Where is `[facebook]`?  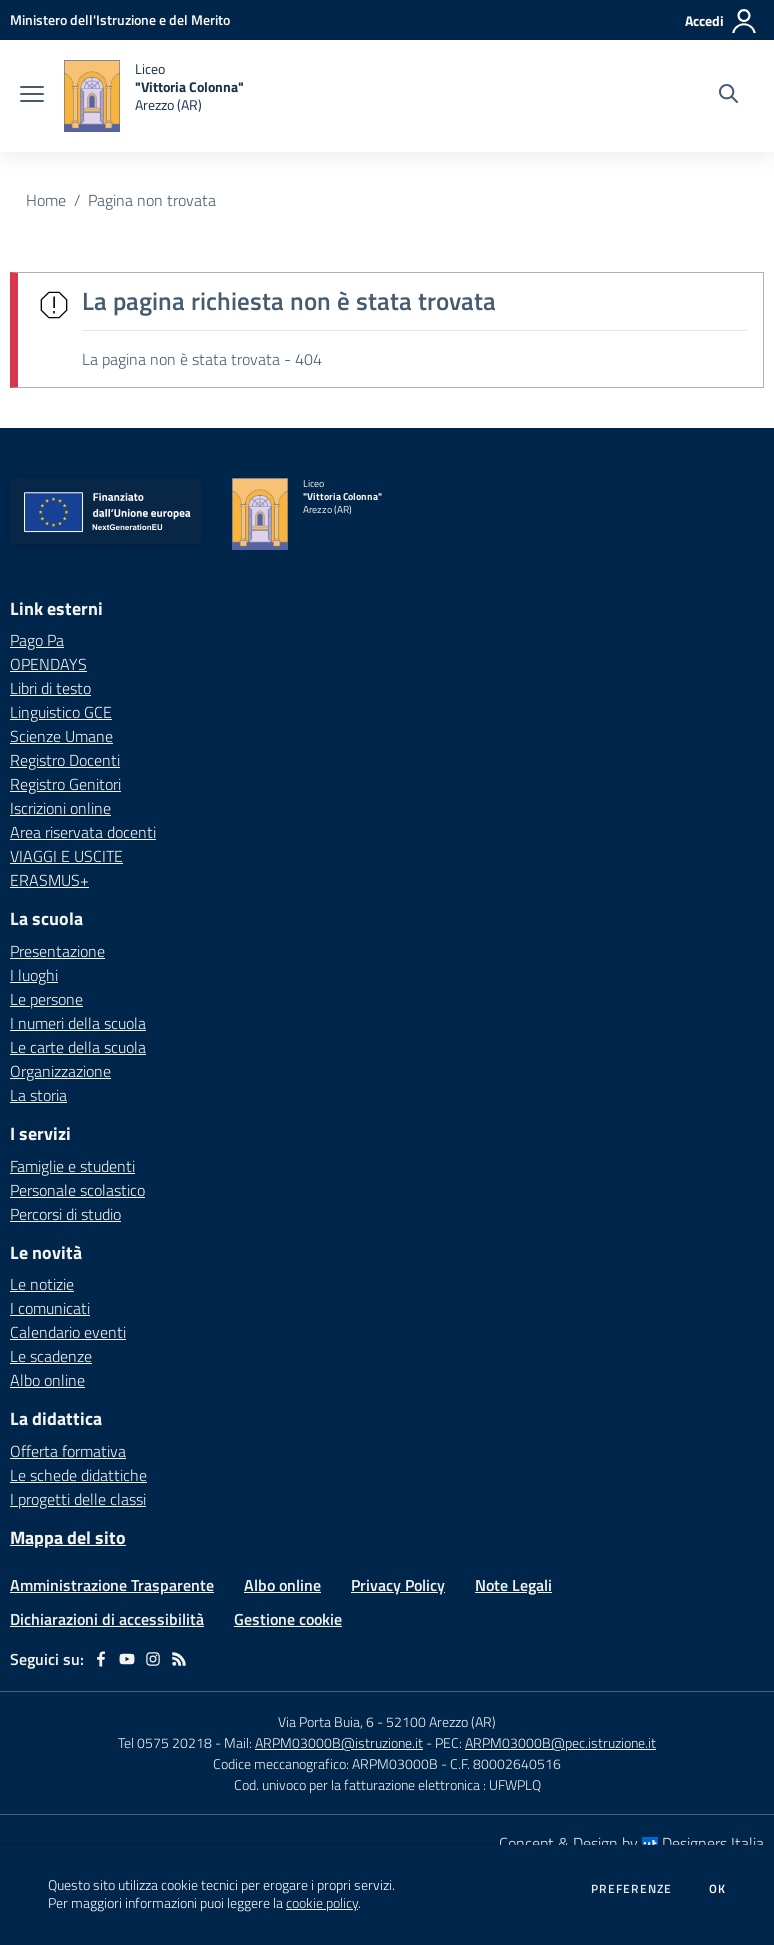
[facebook] is located at coordinates (101, 1659).